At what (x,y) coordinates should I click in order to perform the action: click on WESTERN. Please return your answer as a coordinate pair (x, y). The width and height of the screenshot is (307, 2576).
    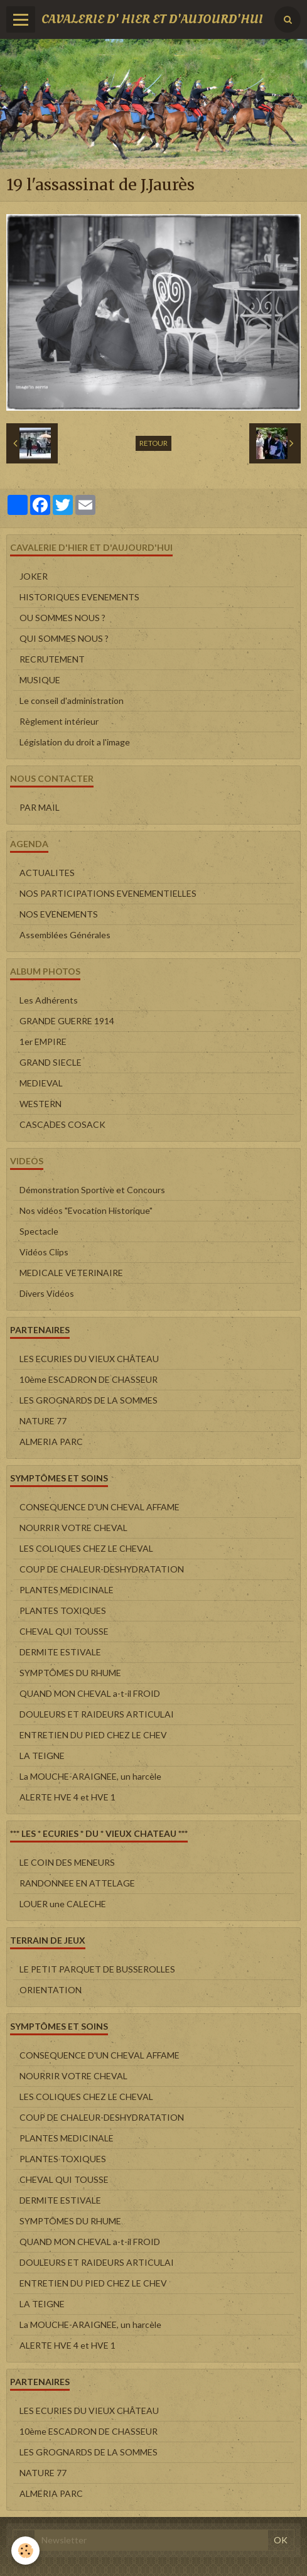
    Looking at the image, I should click on (40, 1103).